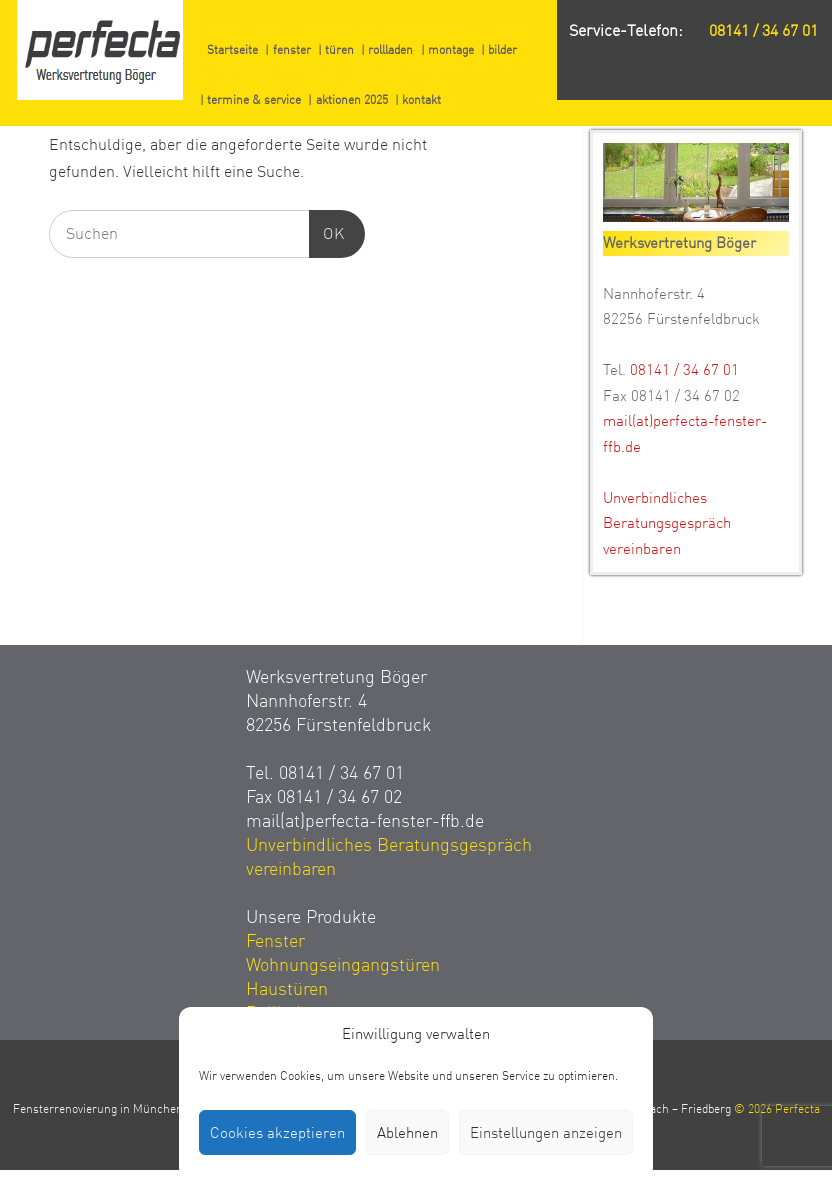  Describe the element at coordinates (254, 100) in the screenshot. I see `termine & service` at that location.